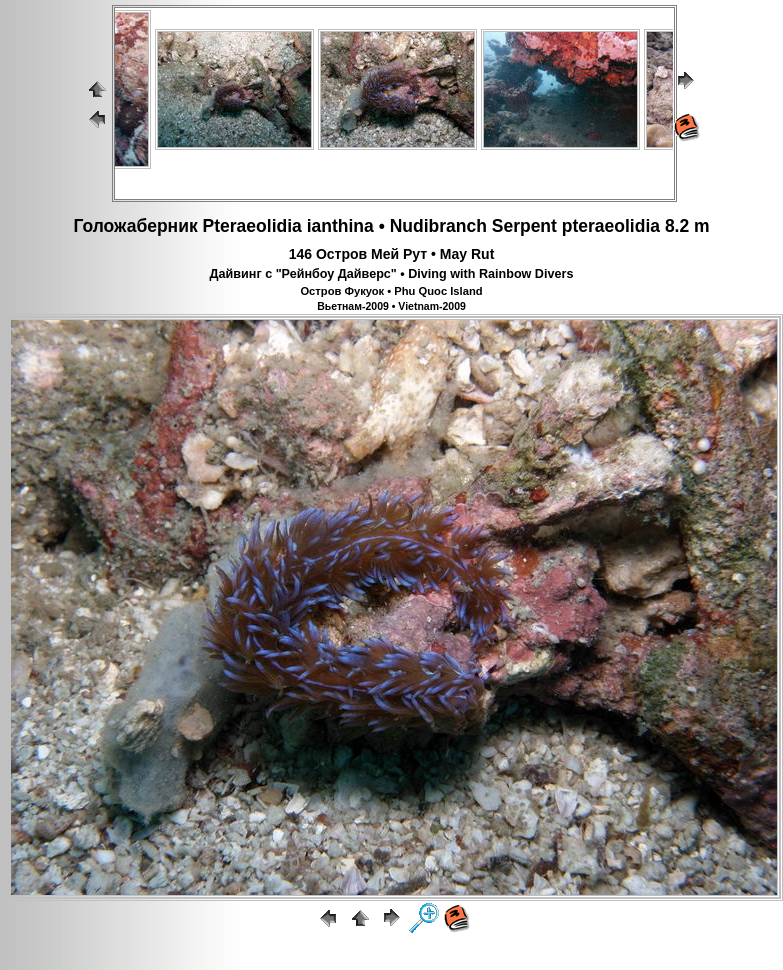  What do you see at coordinates (252, 226) in the screenshot?
I see `Pteraeolidia` at bounding box center [252, 226].